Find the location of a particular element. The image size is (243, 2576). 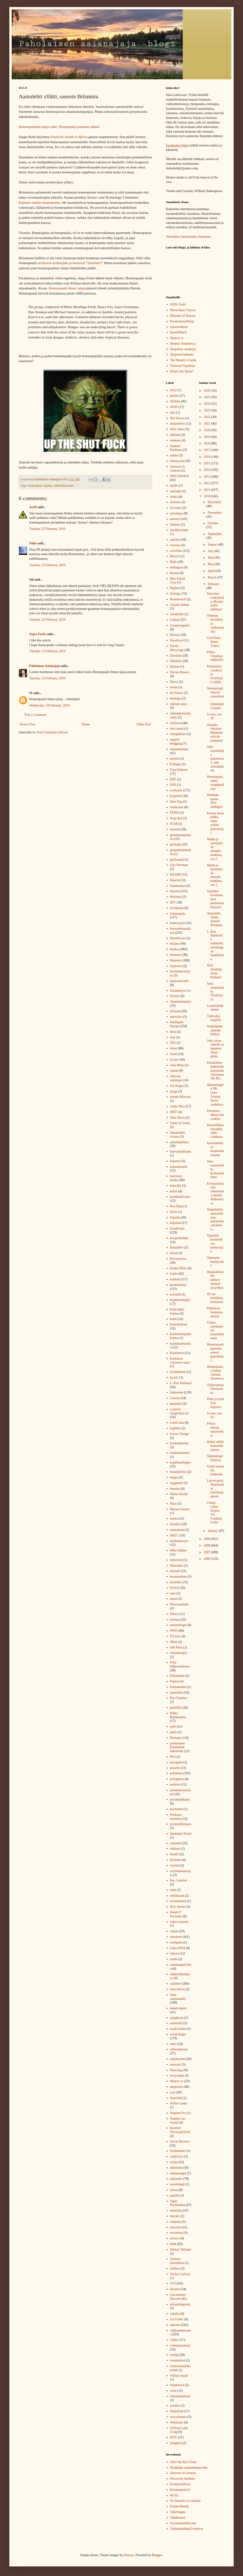

ravistavat nyrkkejään ja huutavat "Salaliitto!" is located at coordinates (70, 263).